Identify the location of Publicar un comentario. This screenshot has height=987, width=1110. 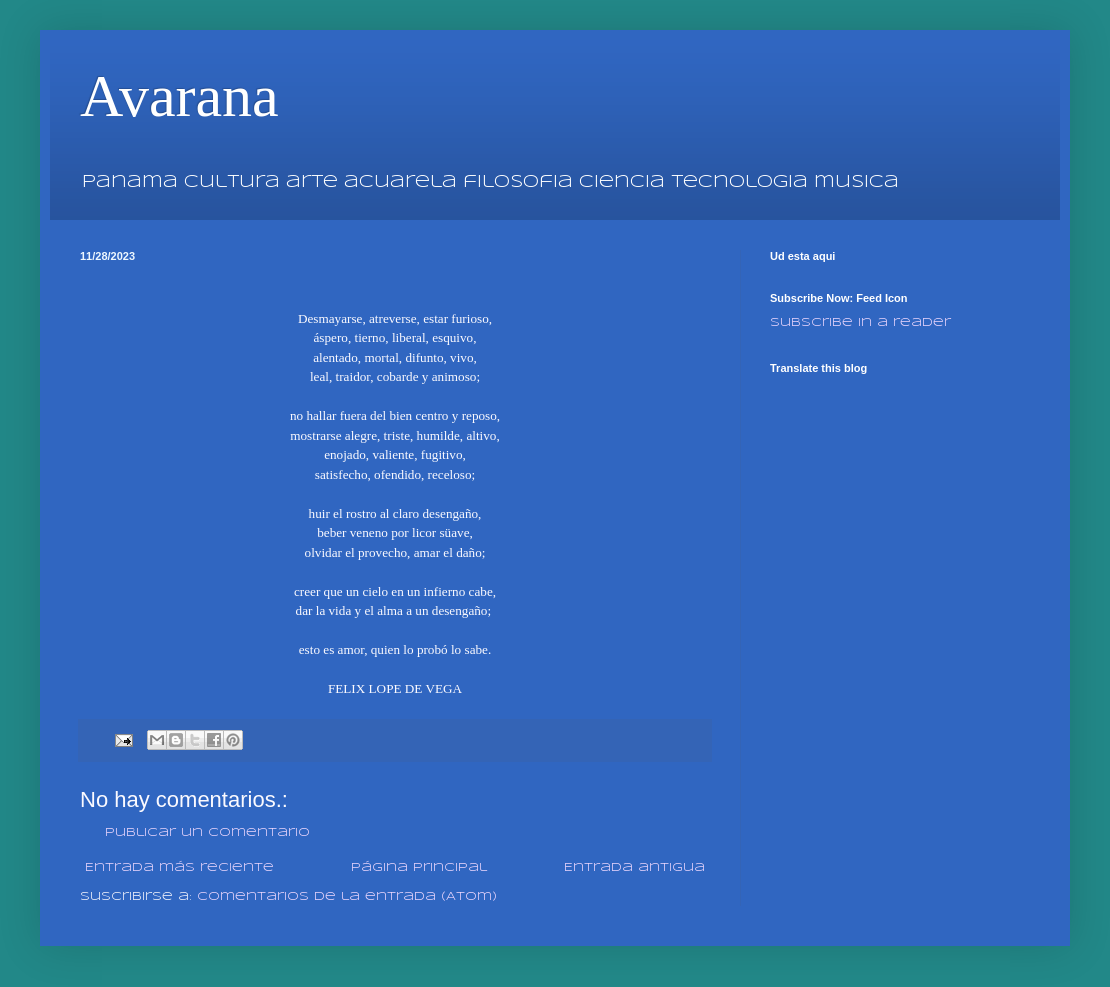
(207, 832).